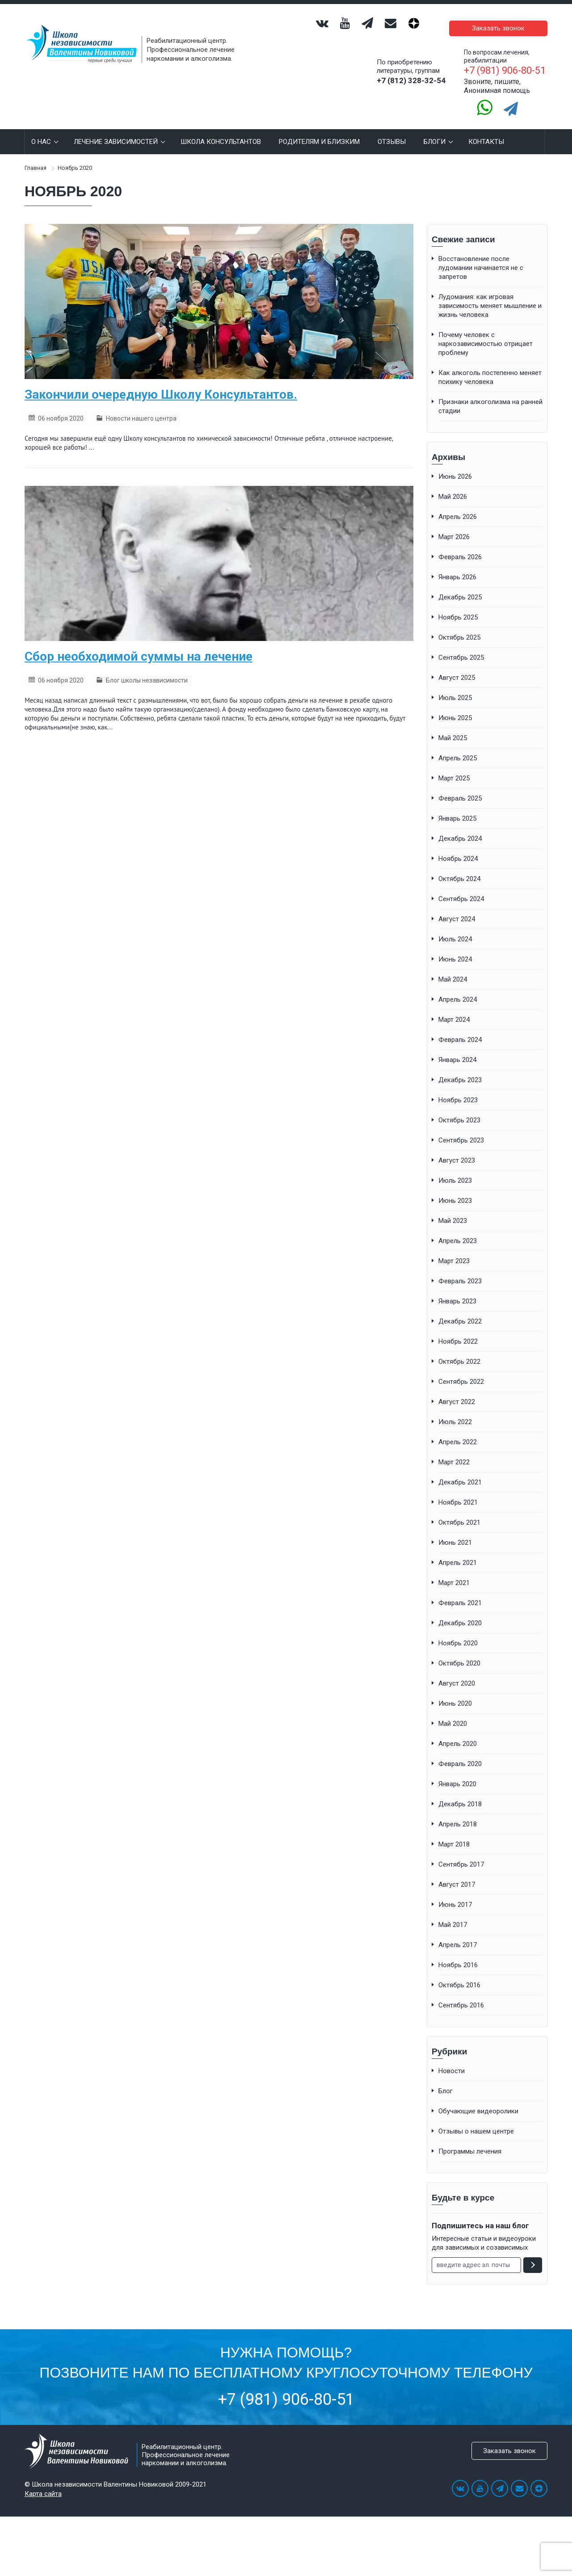 The image size is (572, 2576). Describe the element at coordinates (458, 845) in the screenshot. I see `Ноябрь 2024` at that location.